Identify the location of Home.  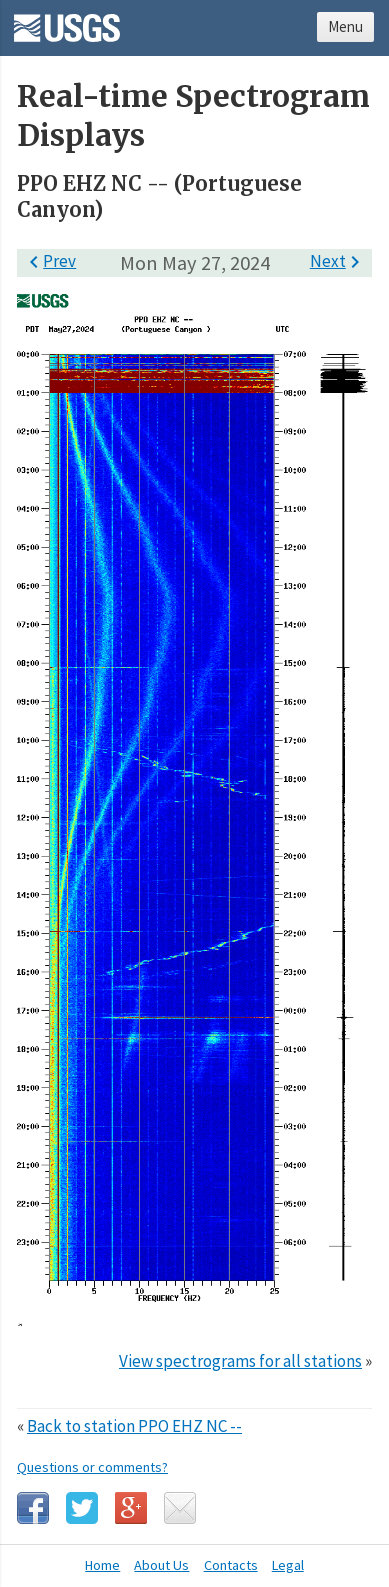
(102, 1565).